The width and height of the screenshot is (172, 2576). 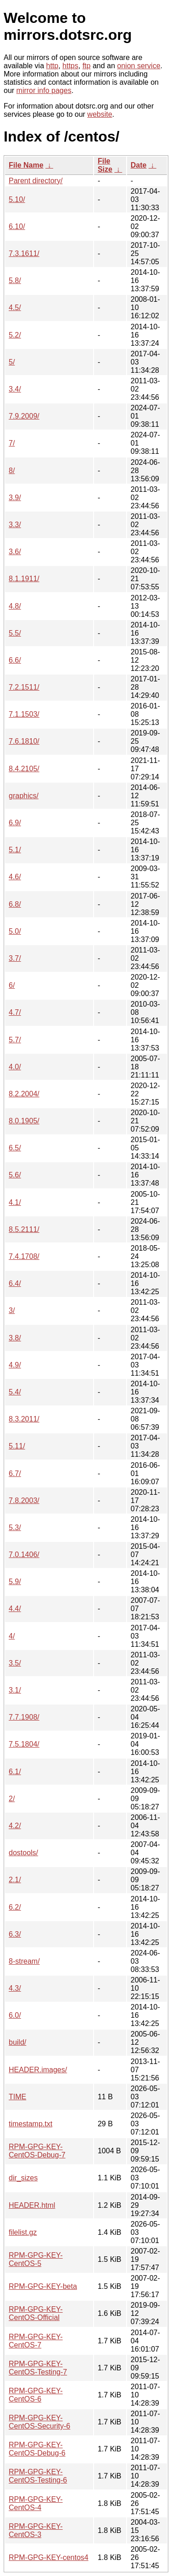 What do you see at coordinates (70, 66) in the screenshot?
I see `https` at bounding box center [70, 66].